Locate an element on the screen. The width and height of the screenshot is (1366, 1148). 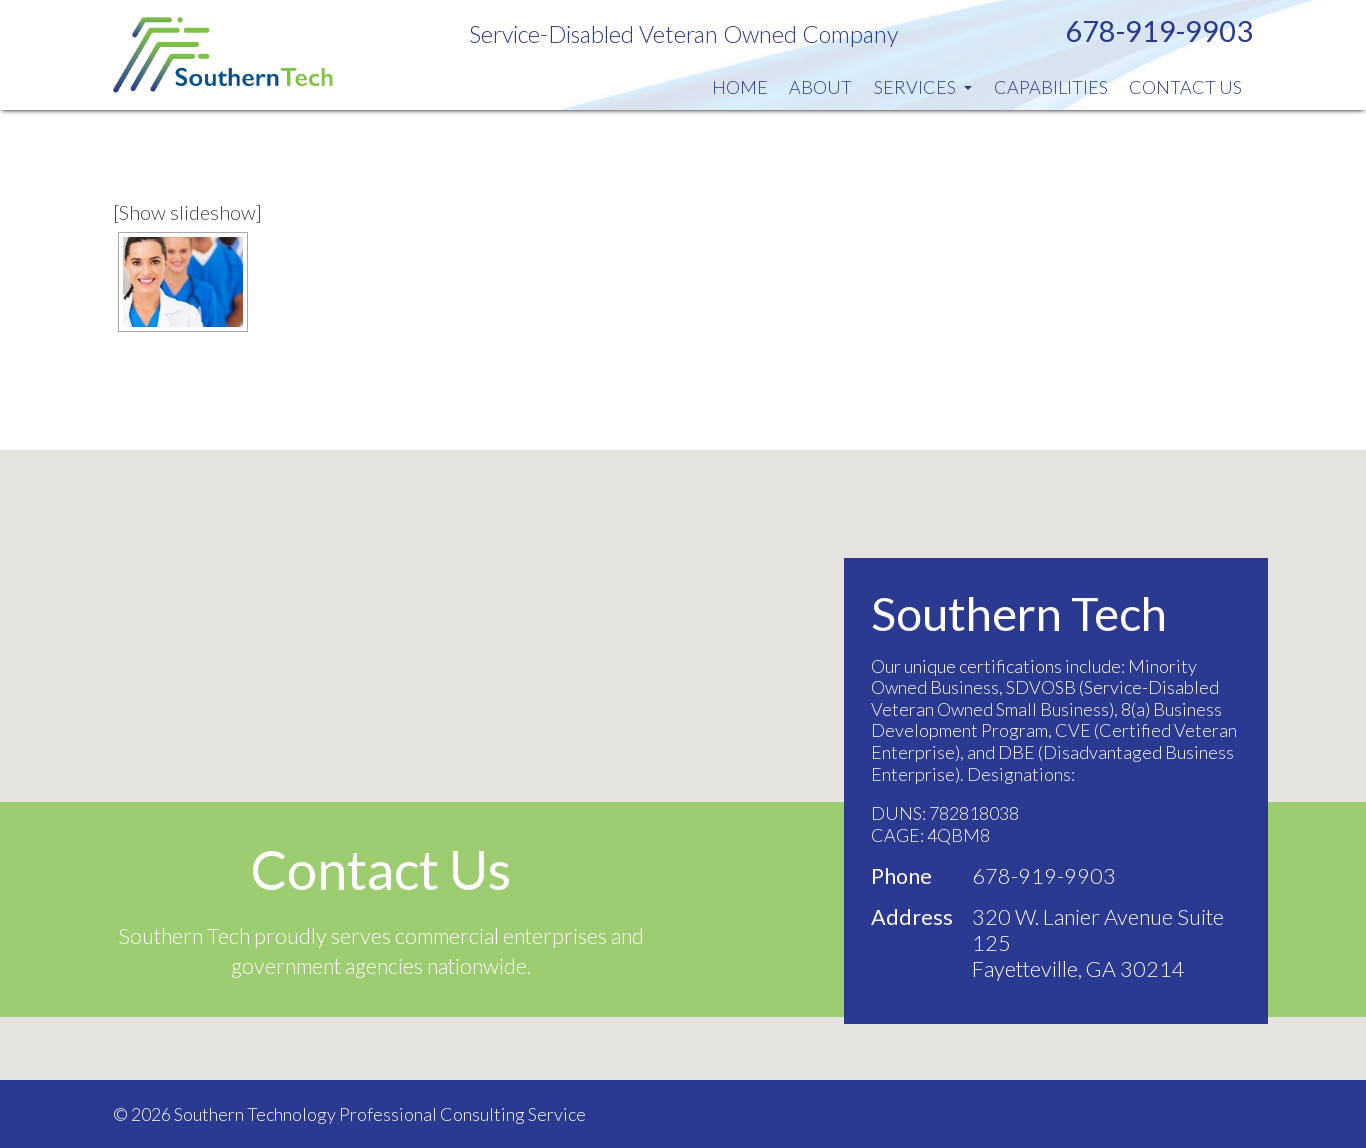
Capabilities is located at coordinates (1051, 87).